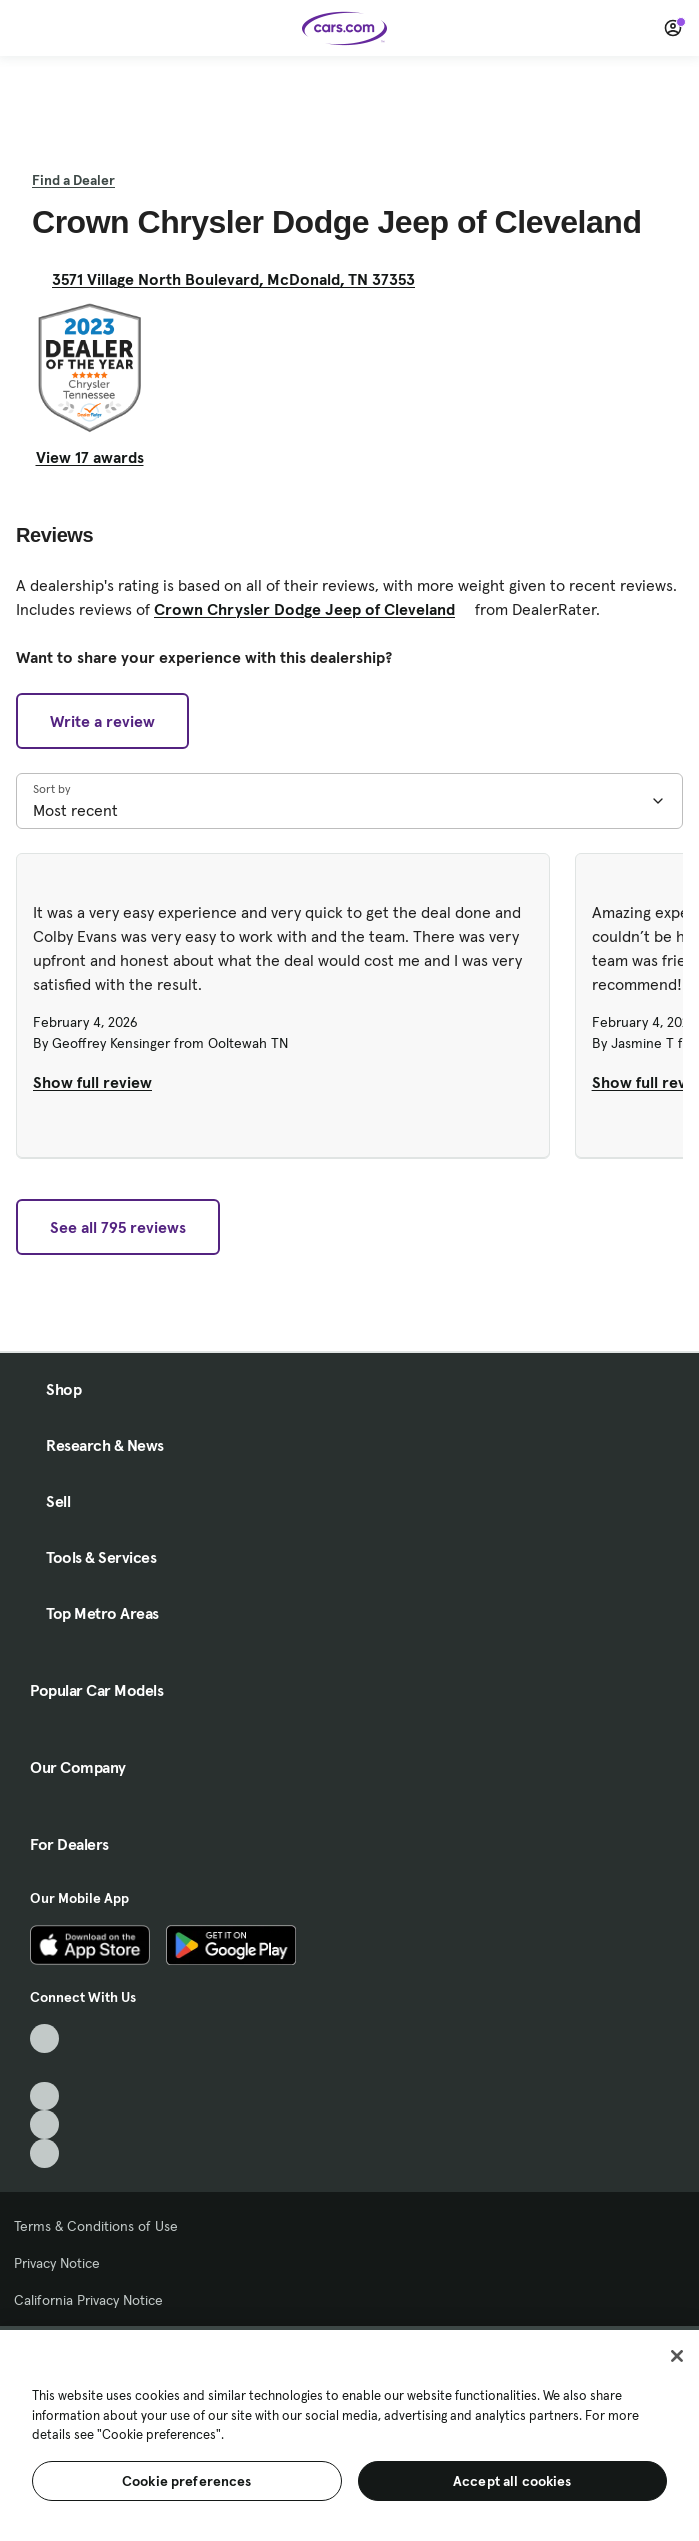 This screenshot has height=2541, width=699. What do you see at coordinates (241, 279) in the screenshot?
I see `3571 Village North Boulevard, McDonald, TN 37353 [3571 Village North Boulevard, McDonald, TN 37353, External link]` at bounding box center [241, 279].